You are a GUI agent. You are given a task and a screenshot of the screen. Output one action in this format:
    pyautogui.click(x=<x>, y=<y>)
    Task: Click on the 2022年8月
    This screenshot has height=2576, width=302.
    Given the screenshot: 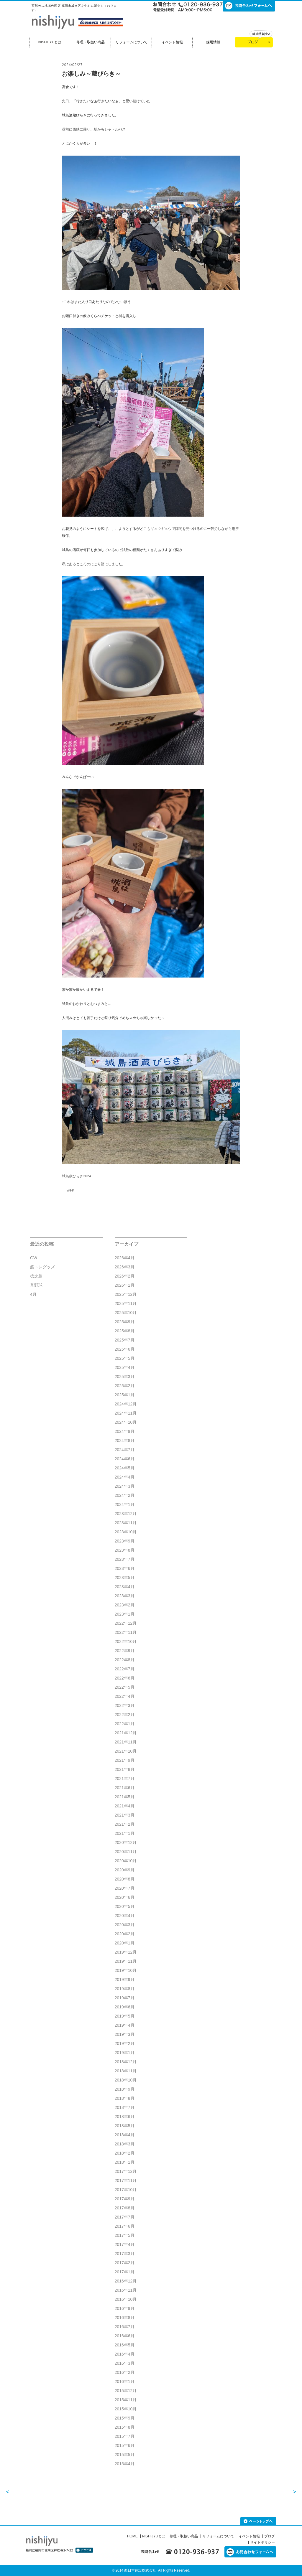 What is the action you would take?
    pyautogui.click(x=124, y=1659)
    